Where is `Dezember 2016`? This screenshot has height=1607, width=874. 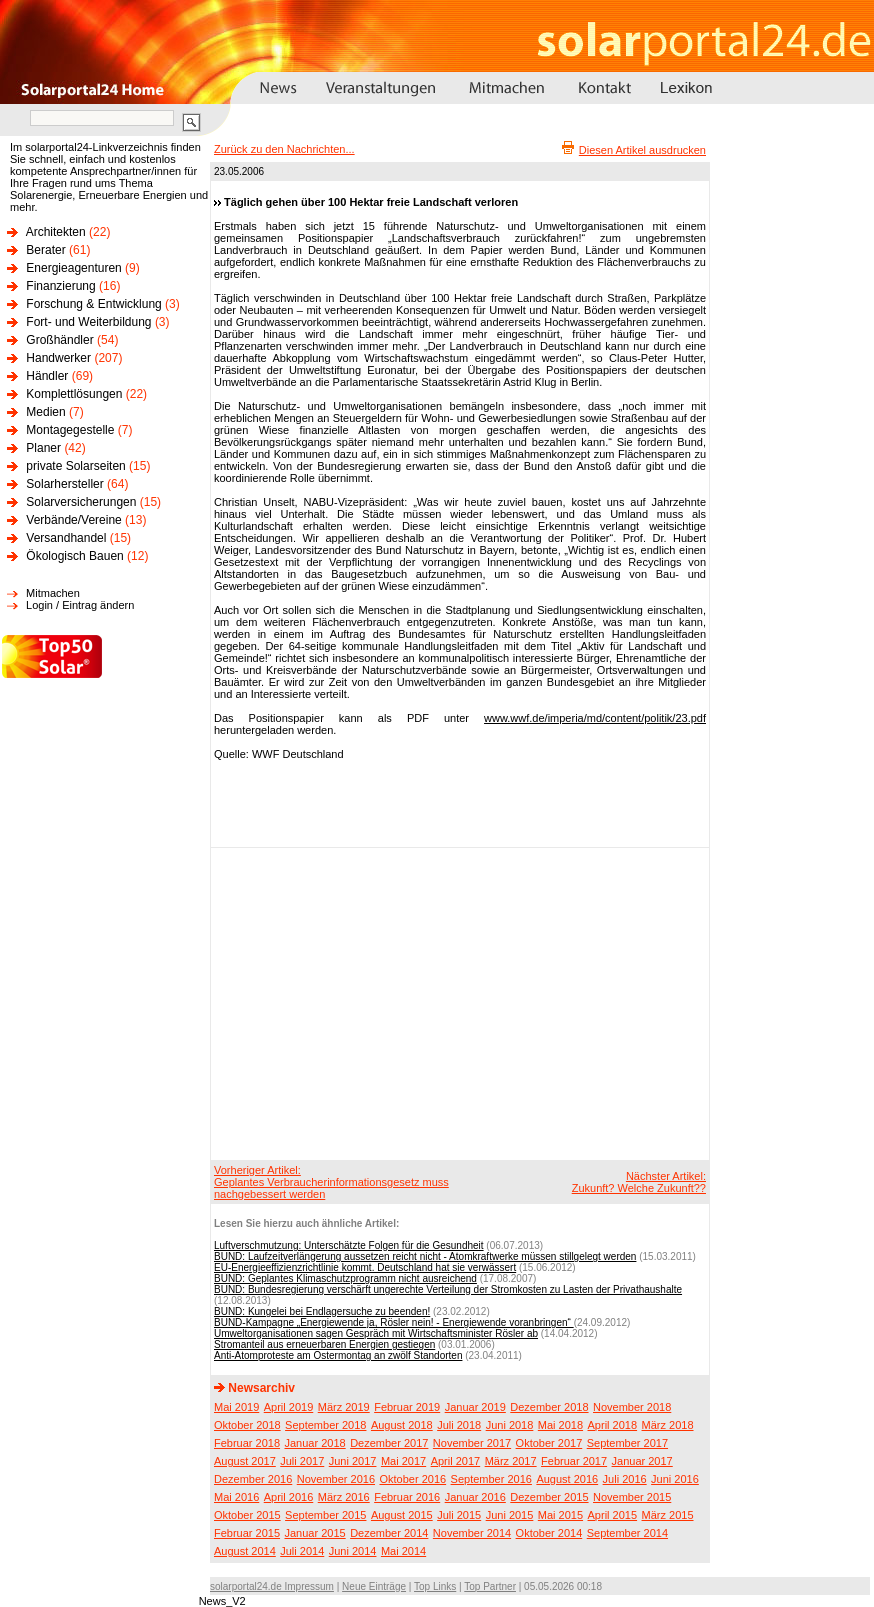 Dezember 2016 is located at coordinates (253, 1479).